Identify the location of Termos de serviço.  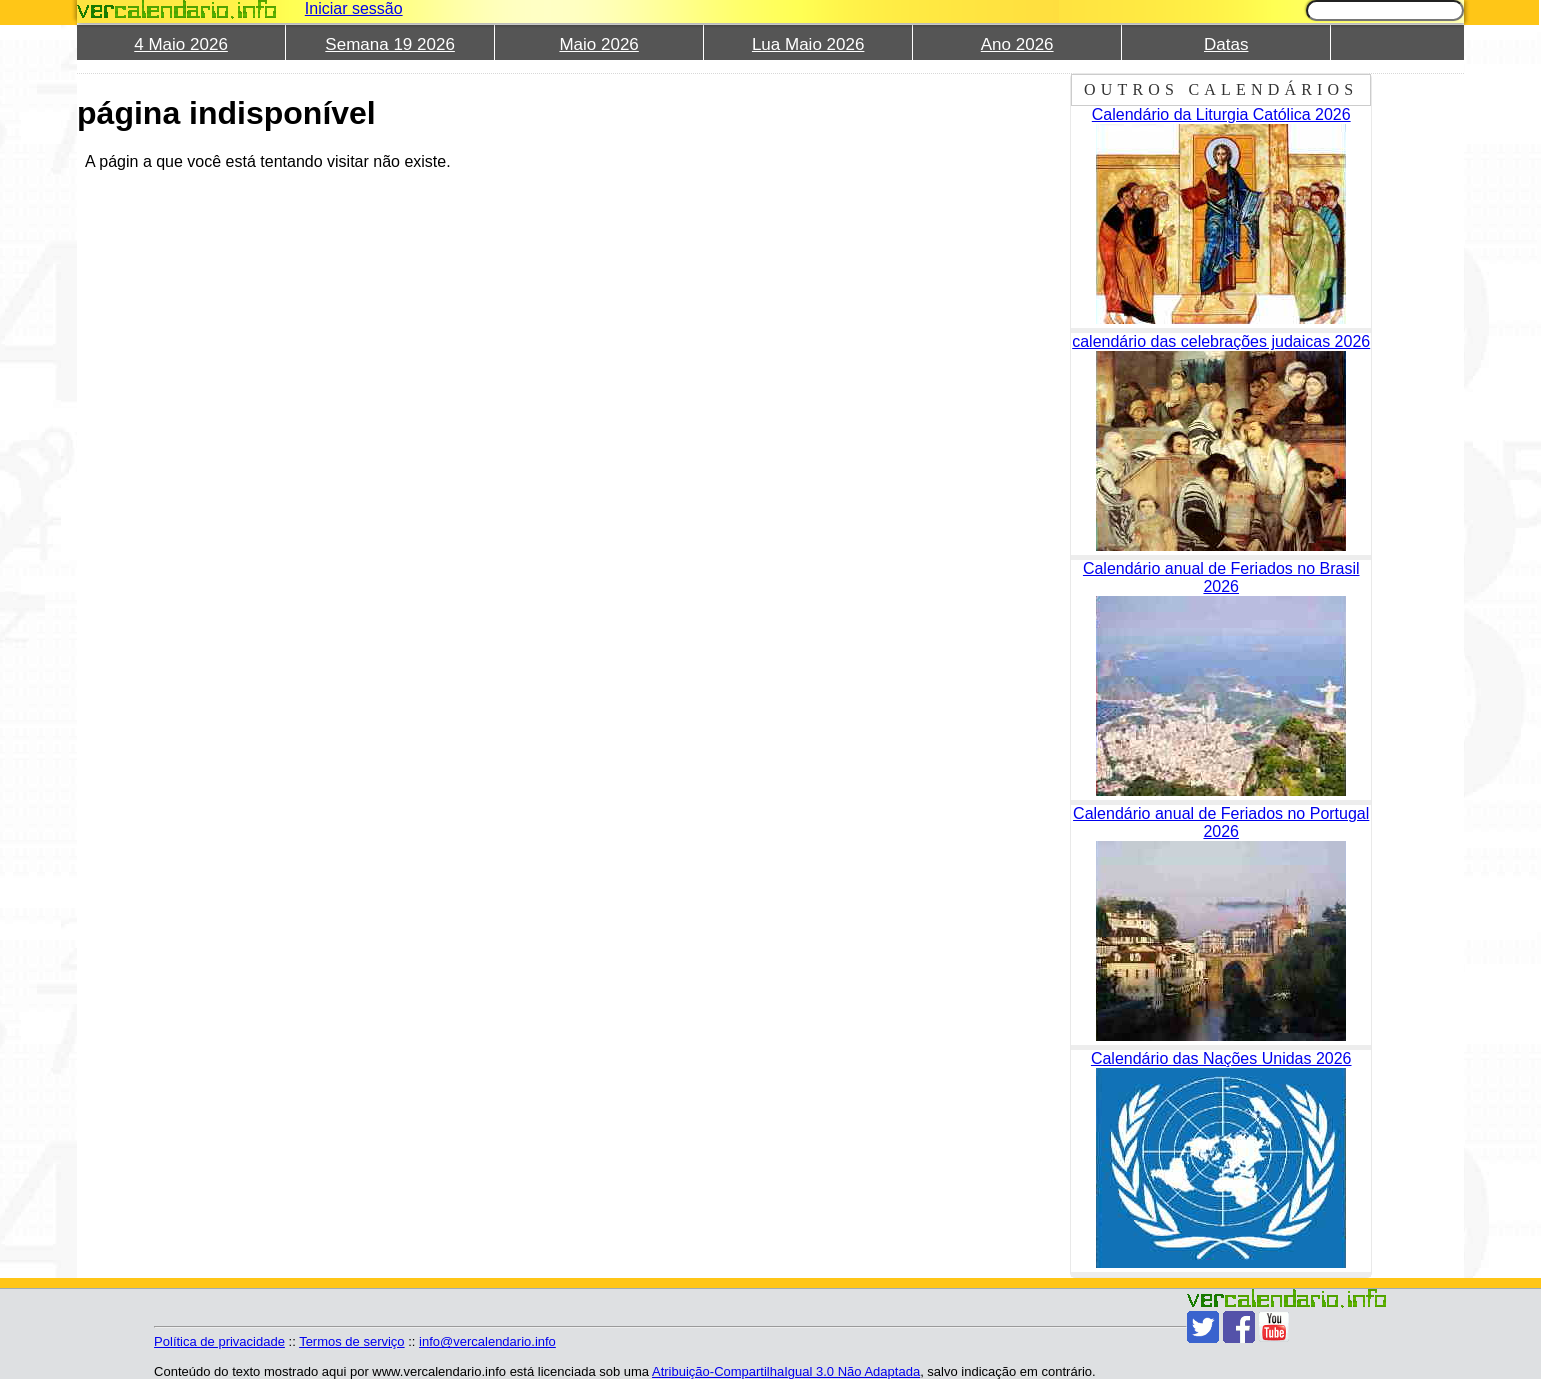
(351, 1341).